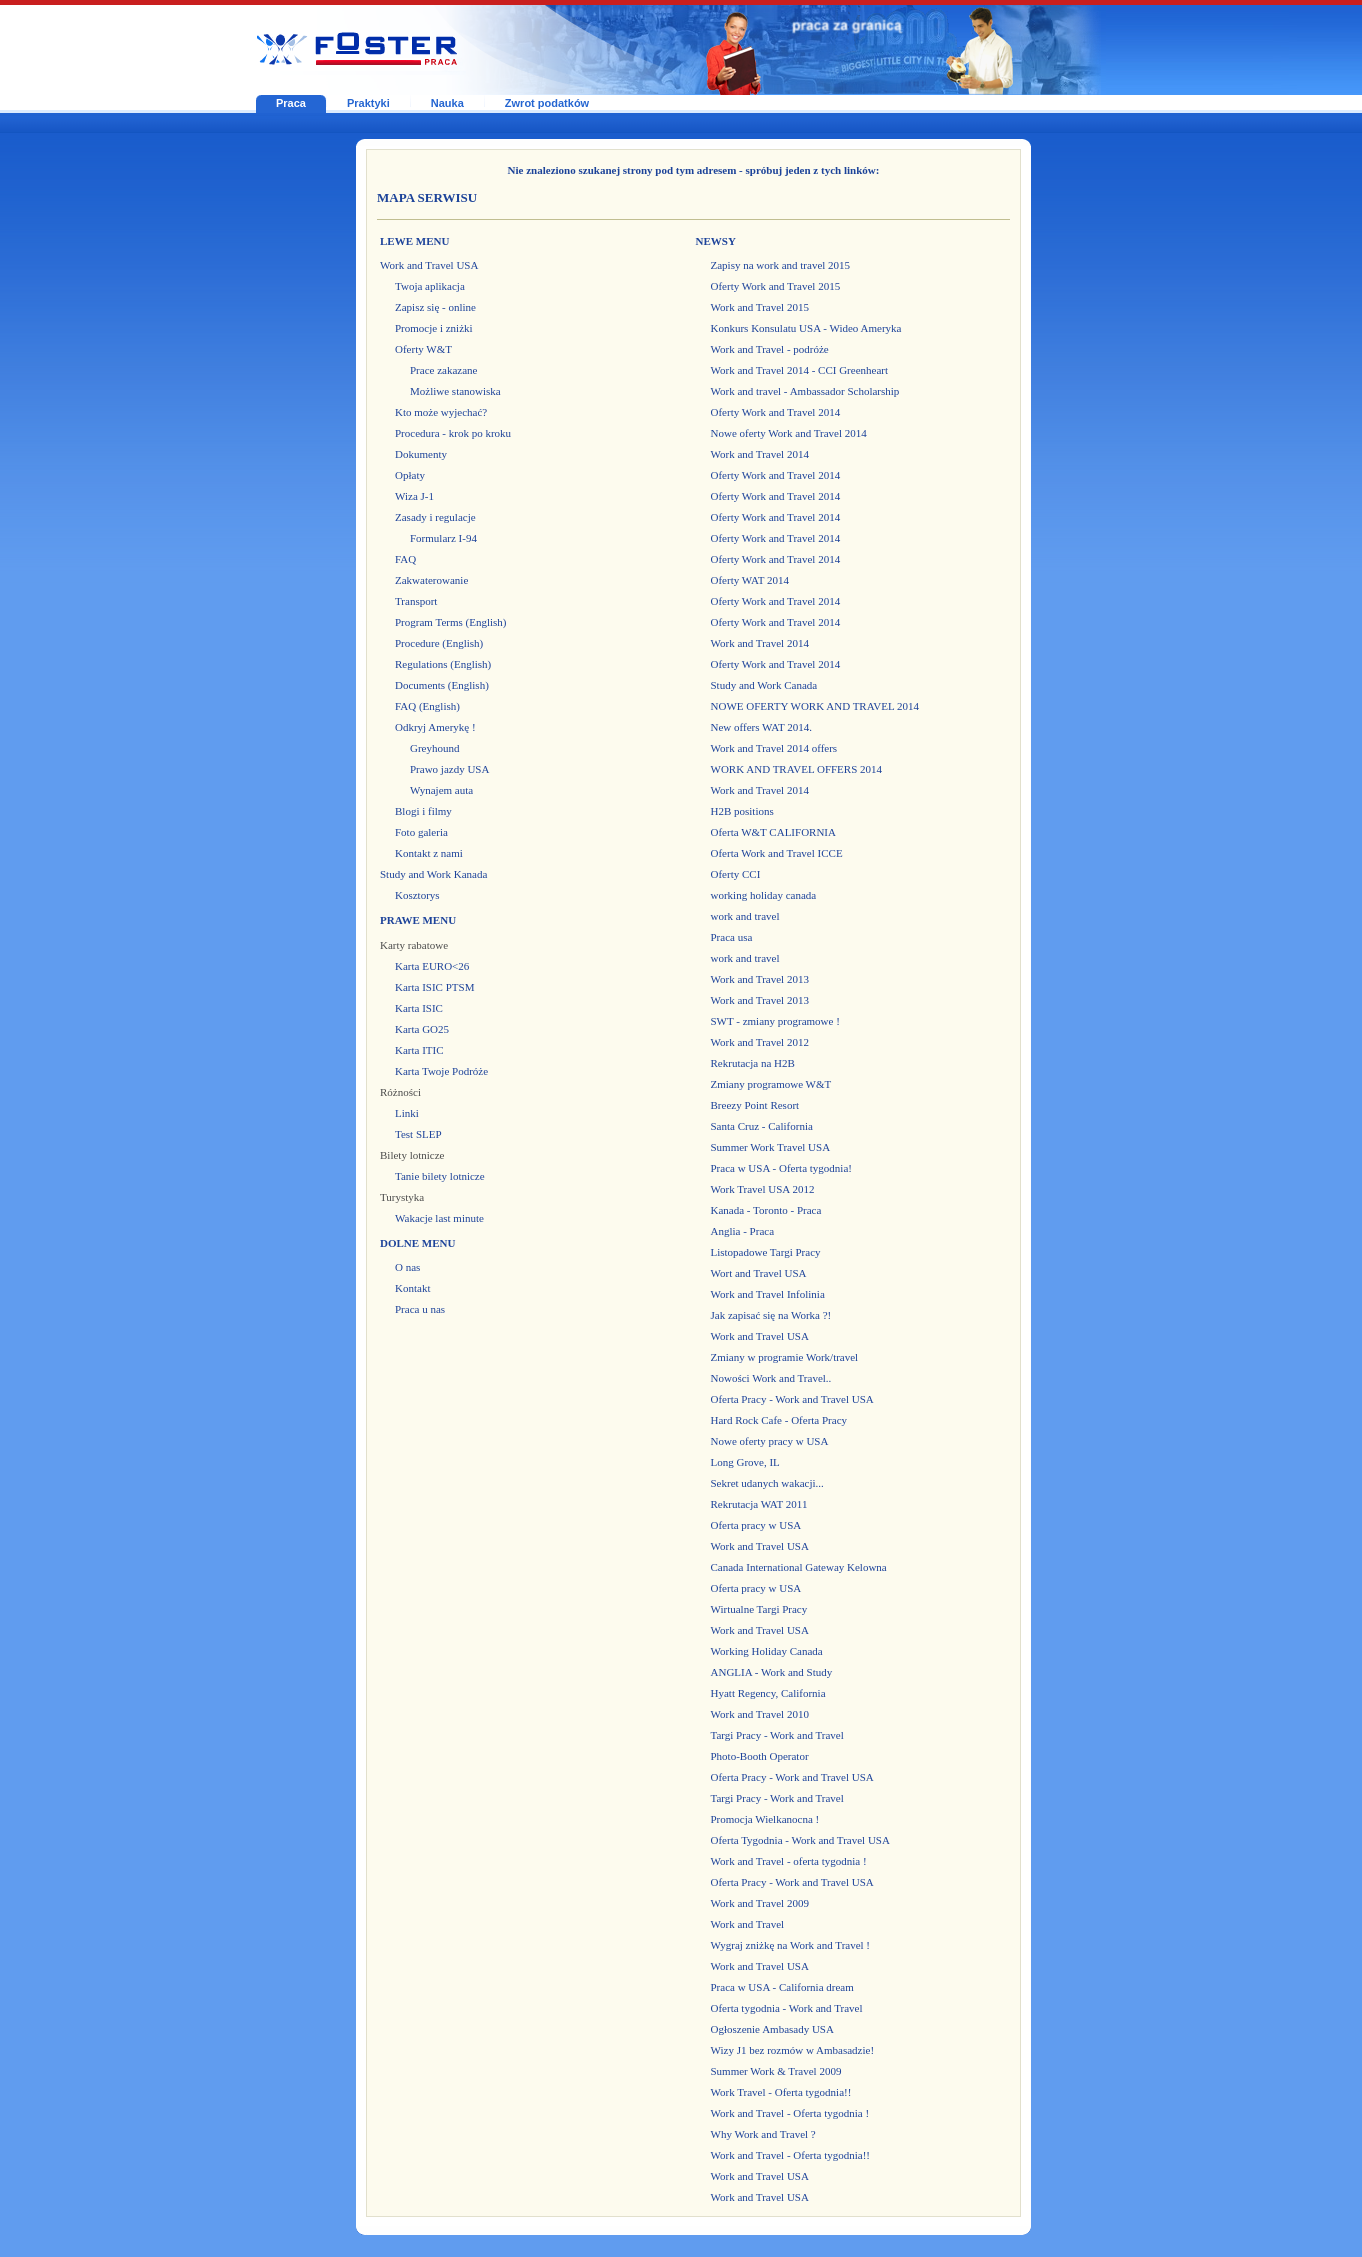  I want to click on Oferta pracy w USA, so click(756, 1525).